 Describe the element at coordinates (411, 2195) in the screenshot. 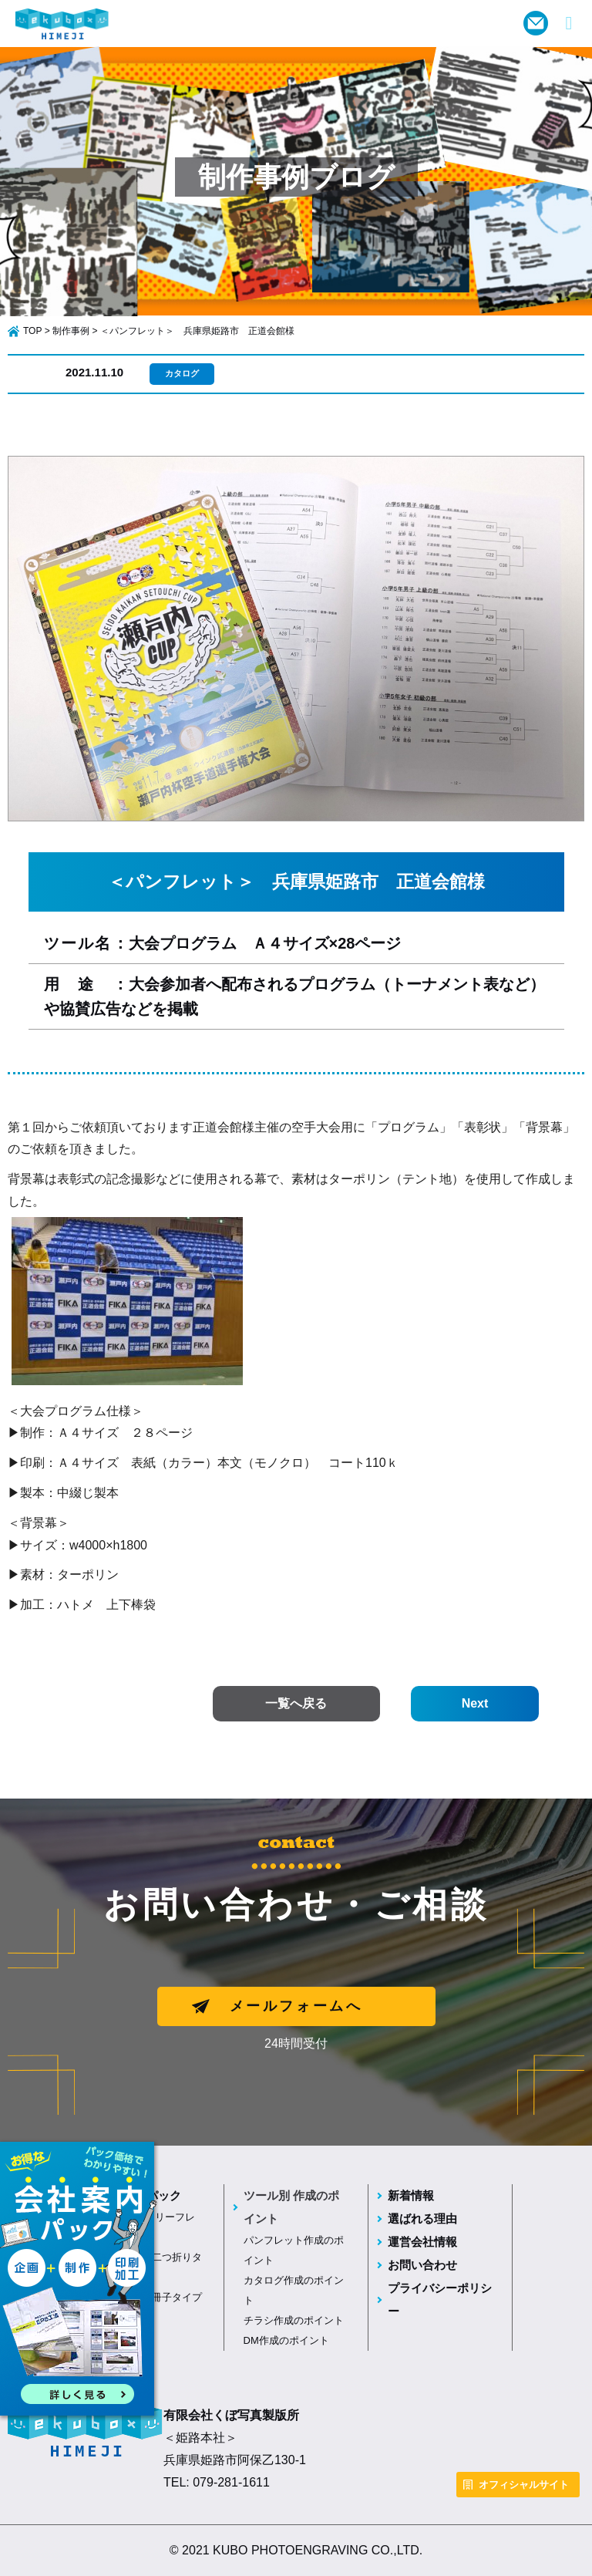

I see `新着情報` at that location.